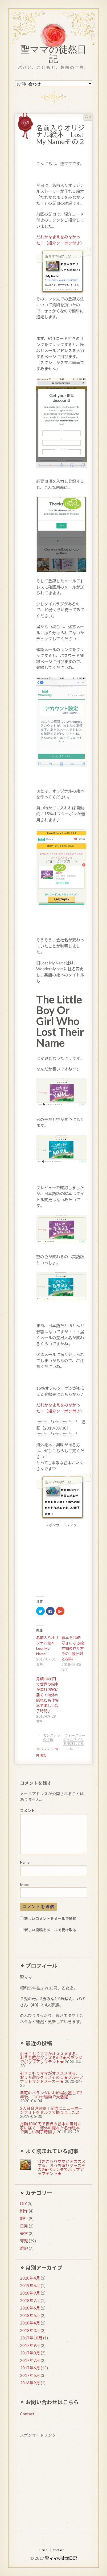  I want to click on 自宅のベランダにお砂場設置して2年後、コロナ騒動で大活躍！, so click(51, 2094).